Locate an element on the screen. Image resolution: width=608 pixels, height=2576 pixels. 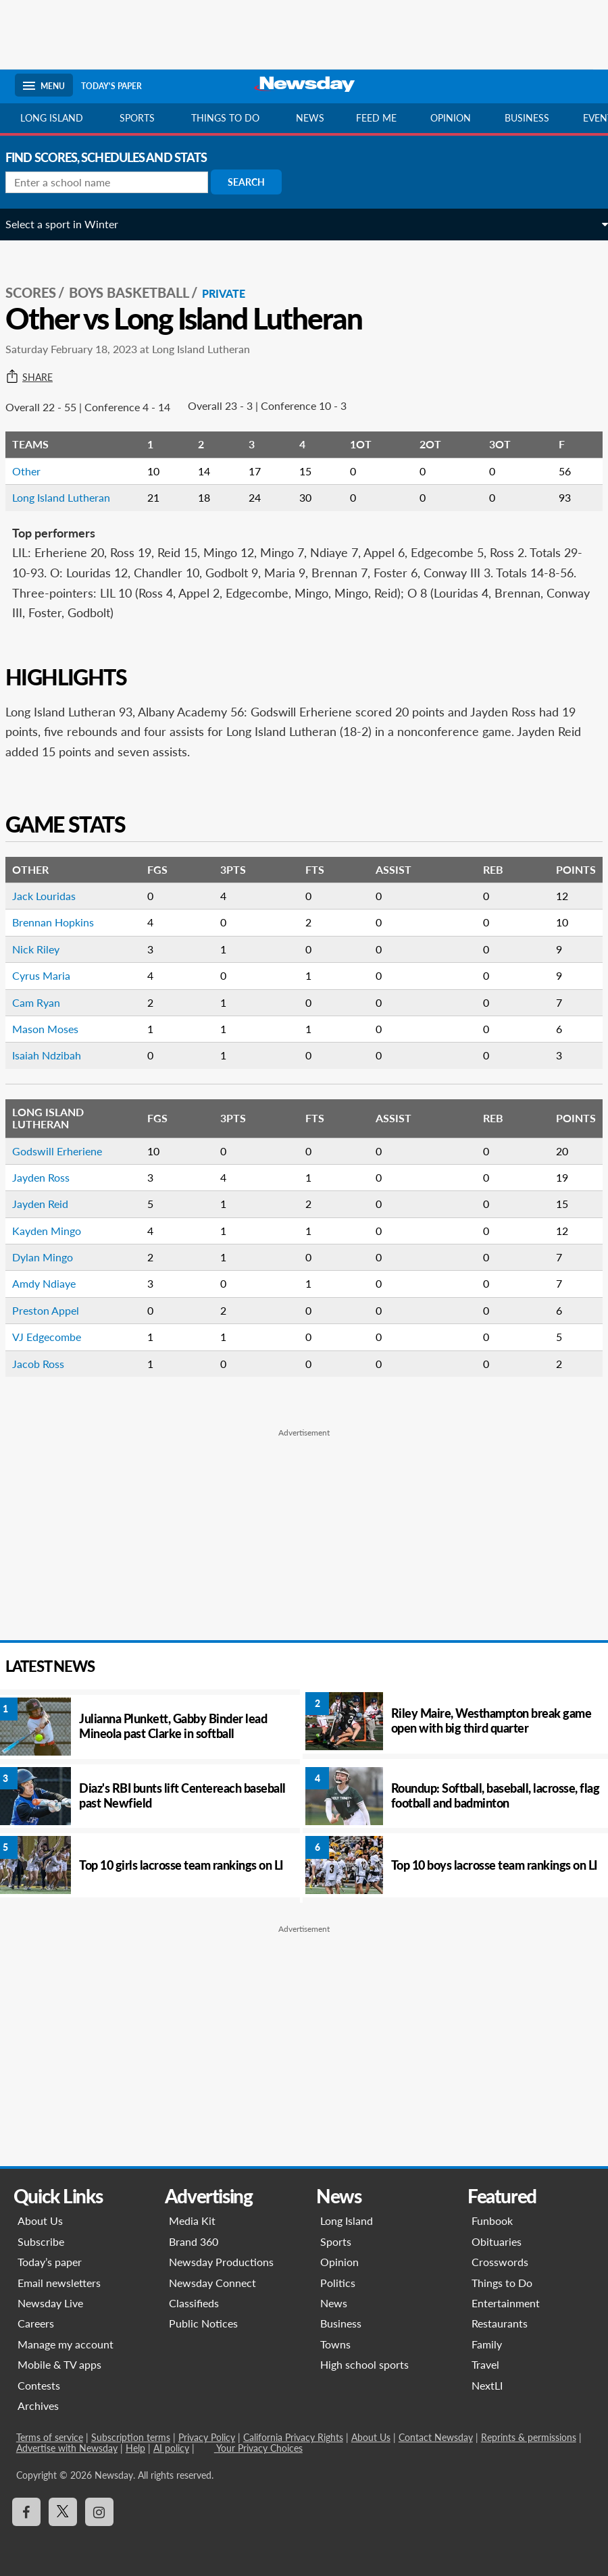
Jack Louridas is located at coordinates (53, 895).